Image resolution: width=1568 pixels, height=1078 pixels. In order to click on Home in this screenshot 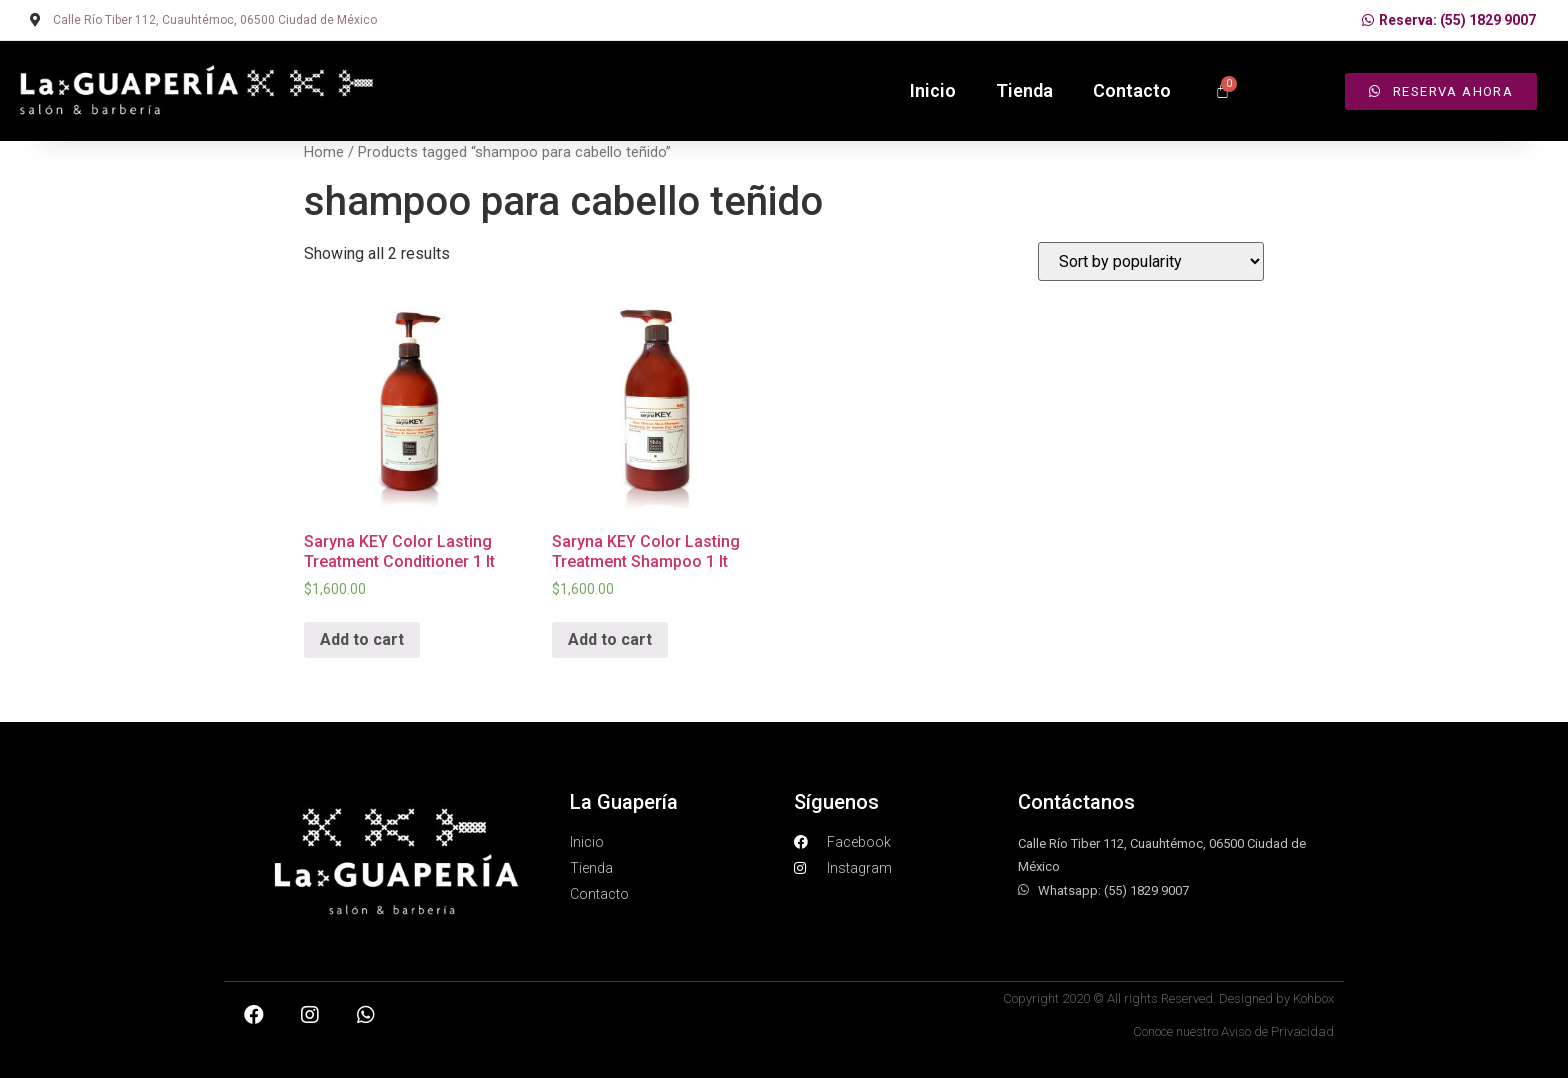, I will do `click(324, 152)`.